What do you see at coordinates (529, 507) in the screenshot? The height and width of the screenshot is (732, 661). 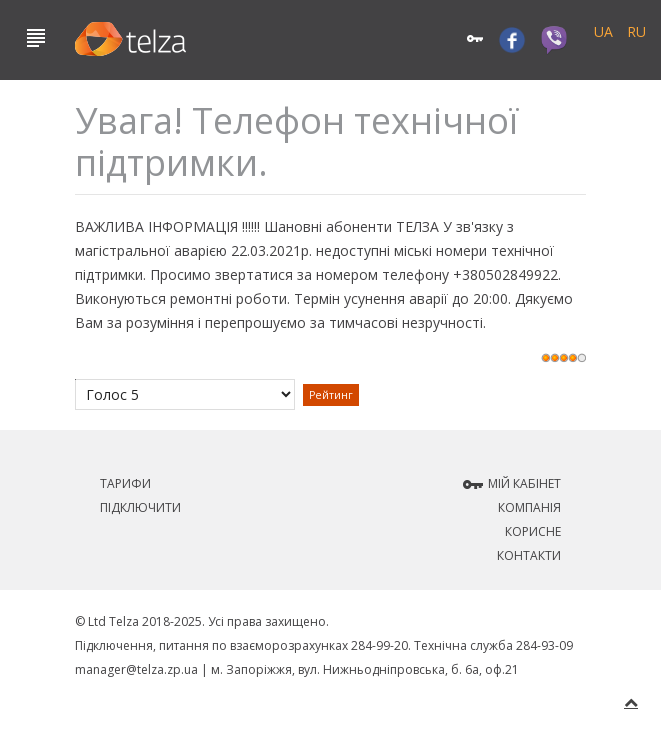 I see `Компанія` at bounding box center [529, 507].